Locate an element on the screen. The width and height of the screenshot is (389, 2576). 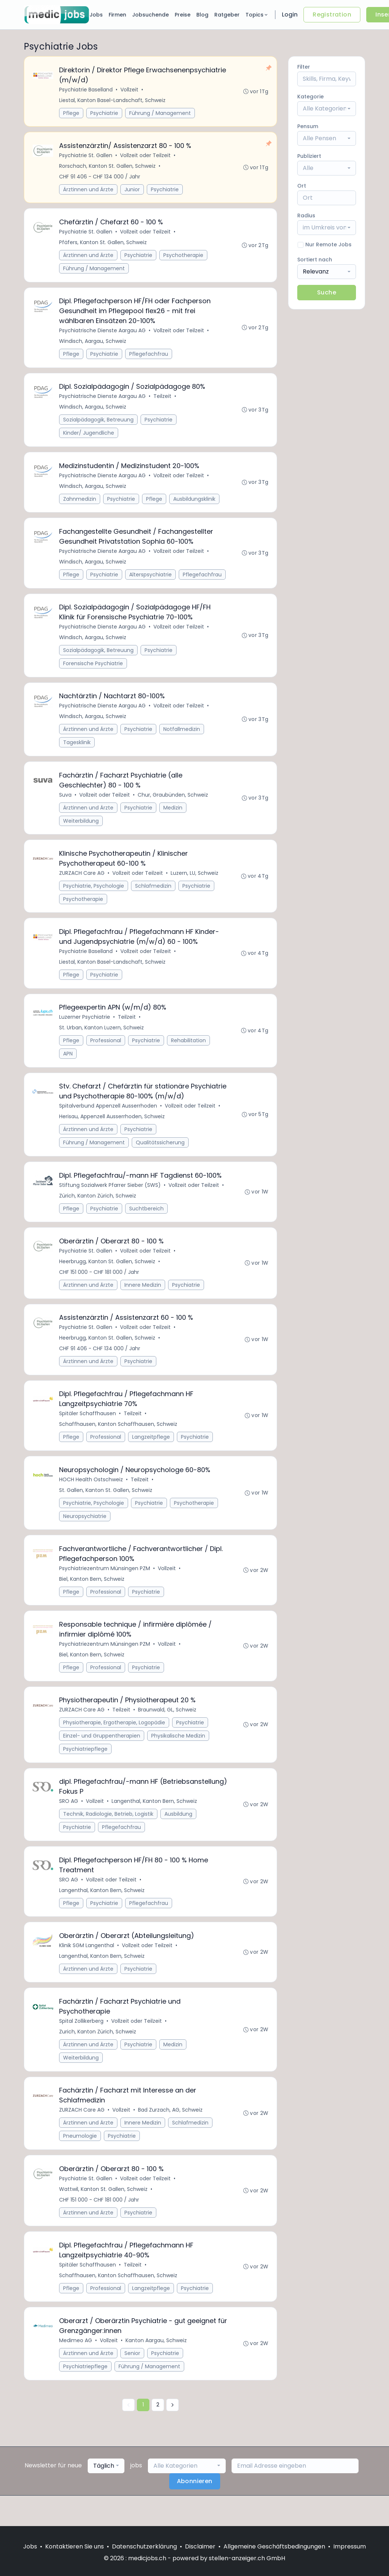
Suva is located at coordinates (65, 804).